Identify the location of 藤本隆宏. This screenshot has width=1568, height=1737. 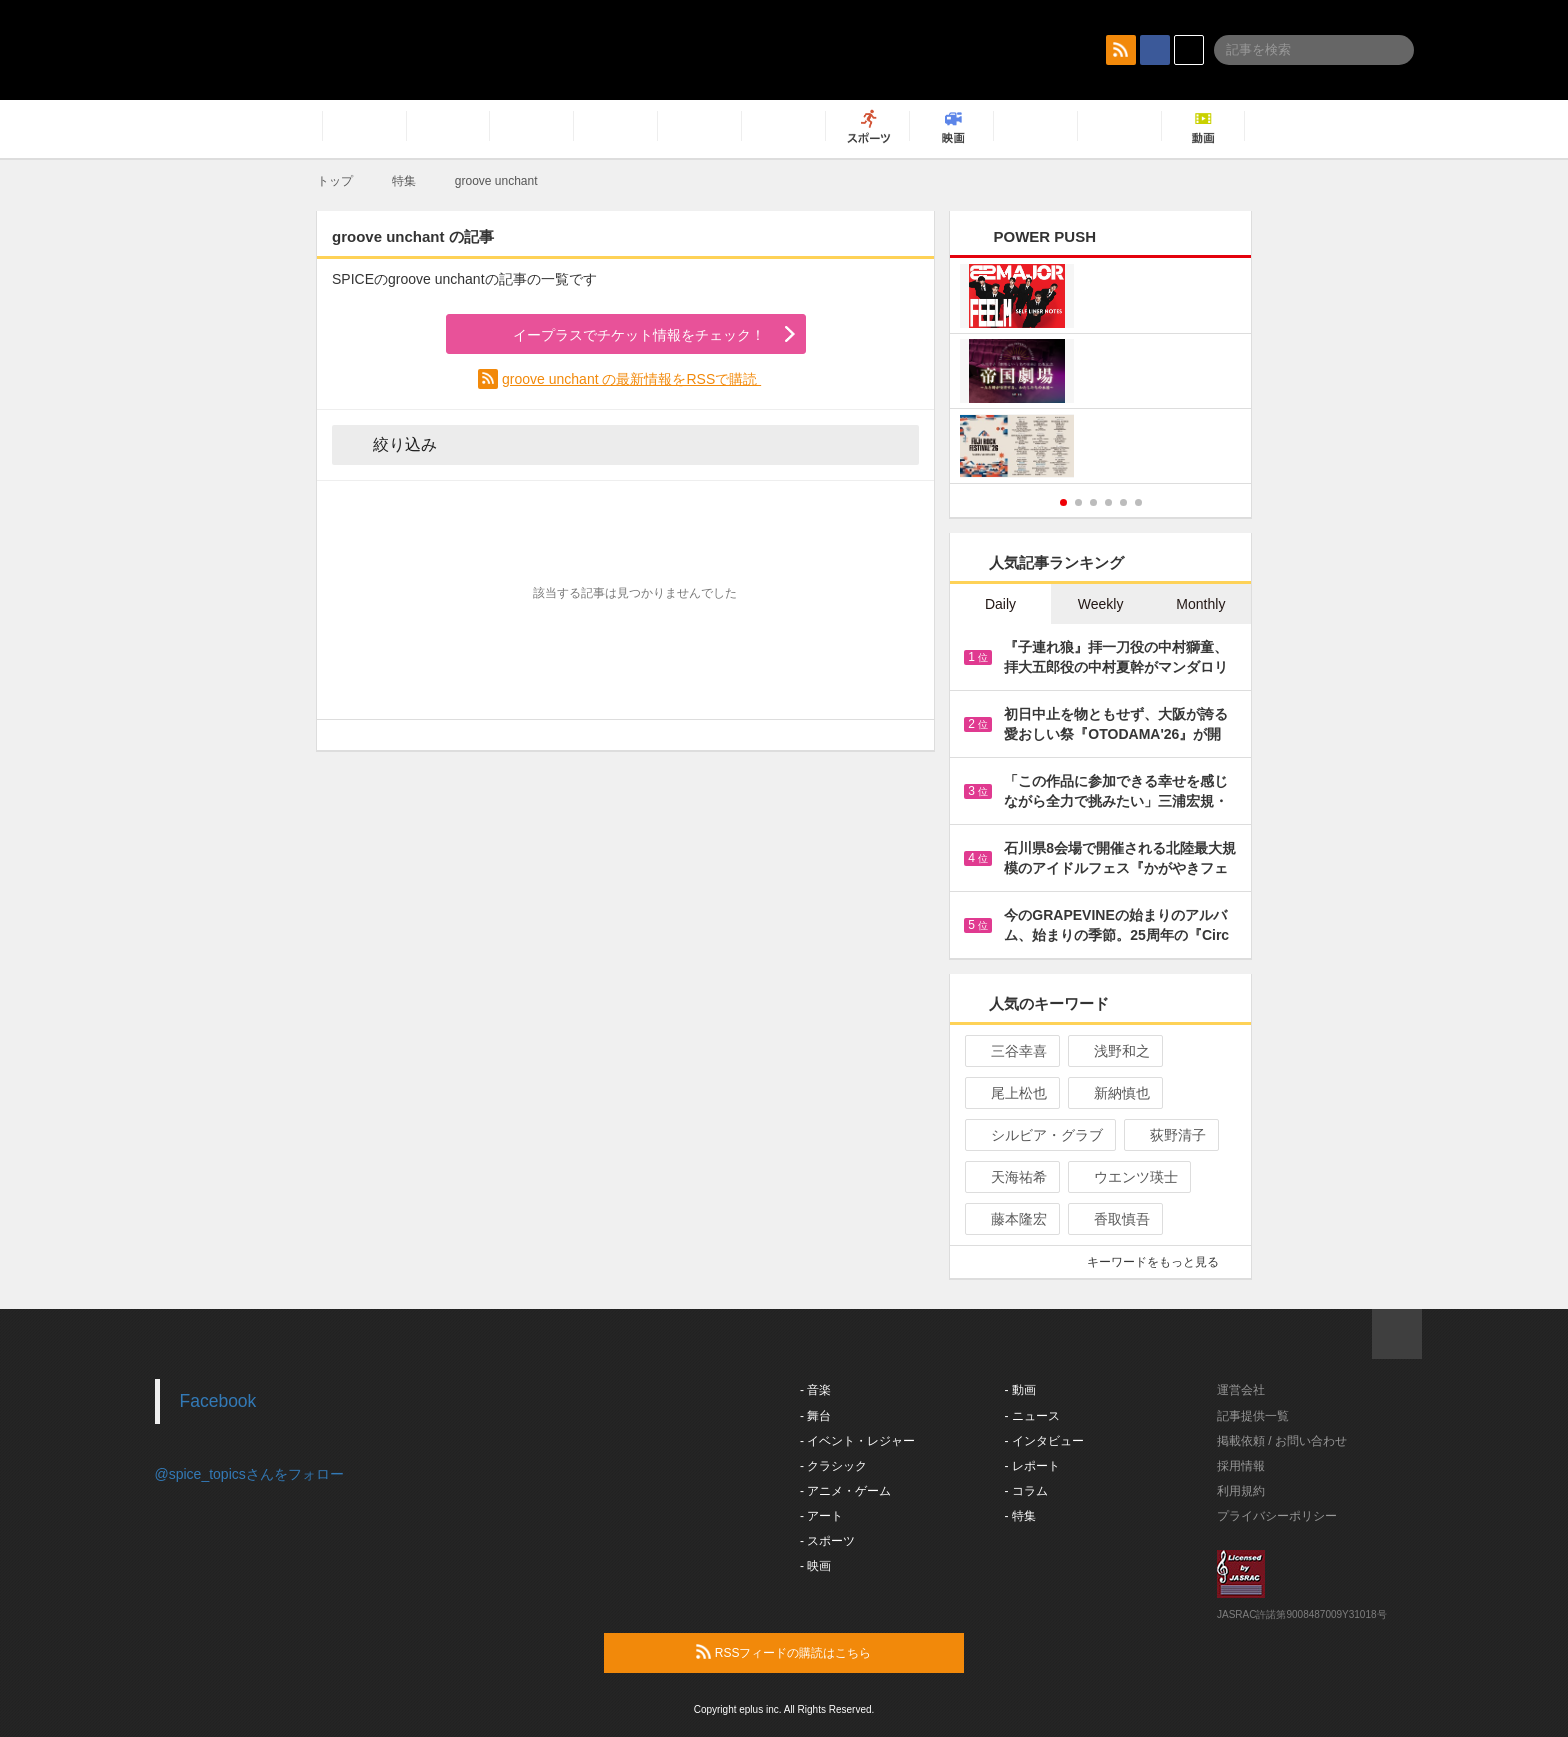
(1010, 1219).